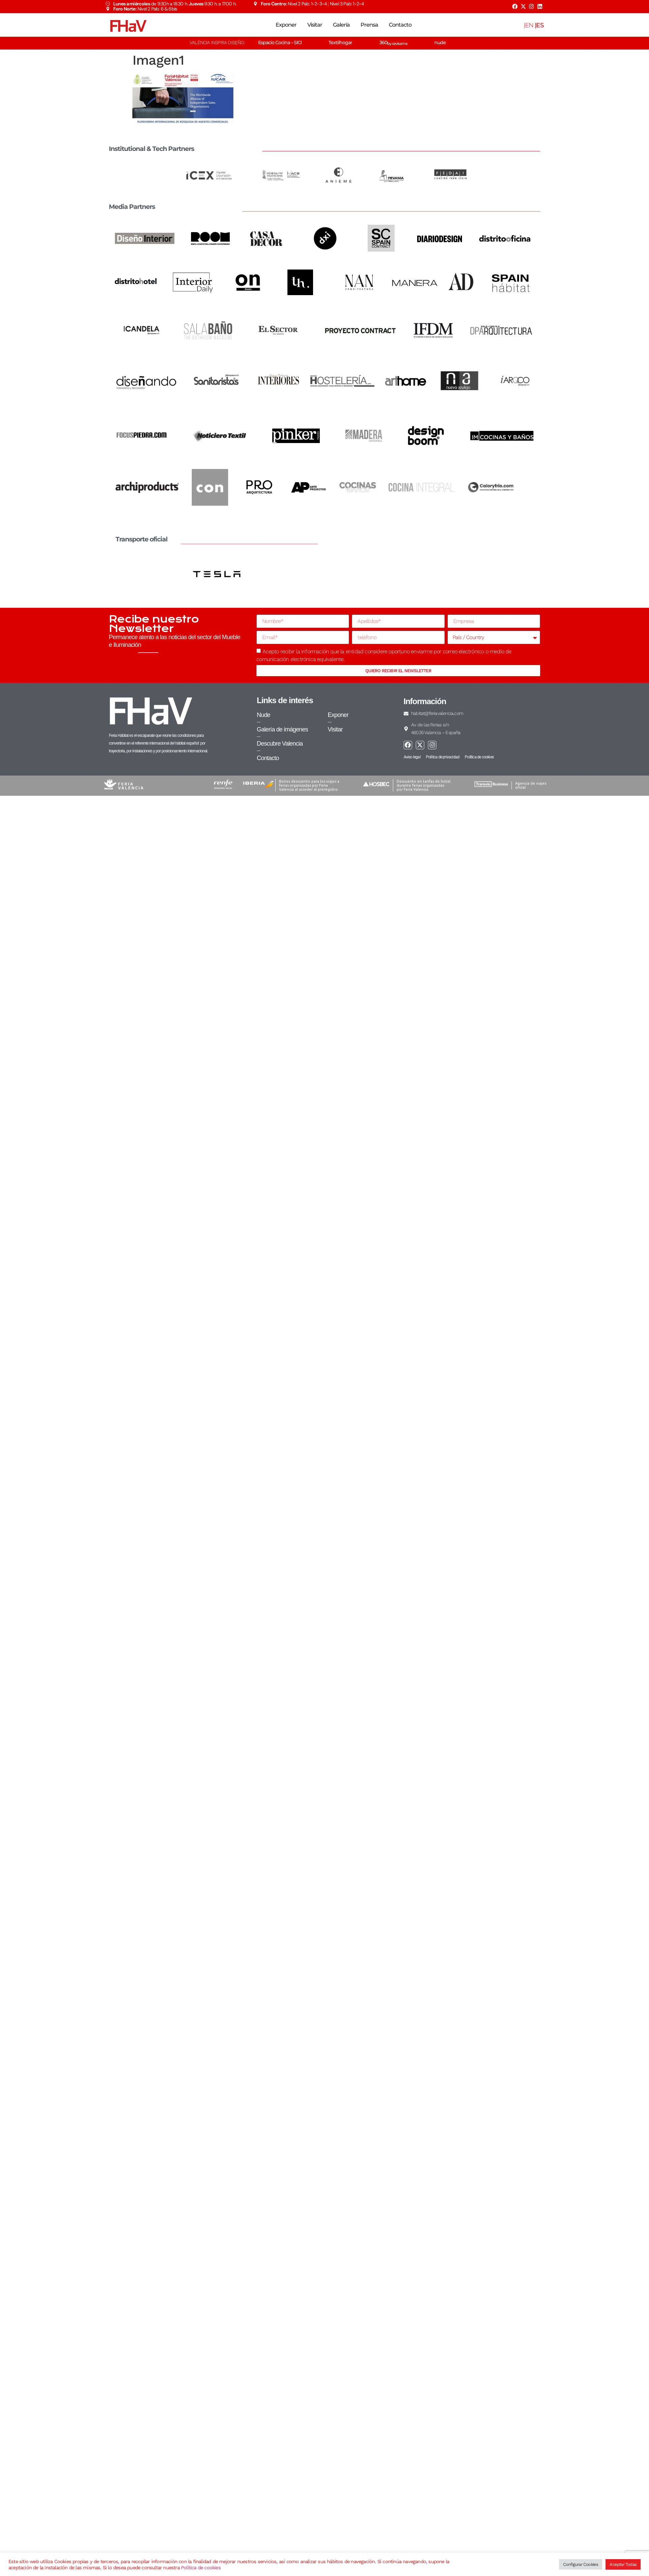  I want to click on Contacto, so click(400, 25).